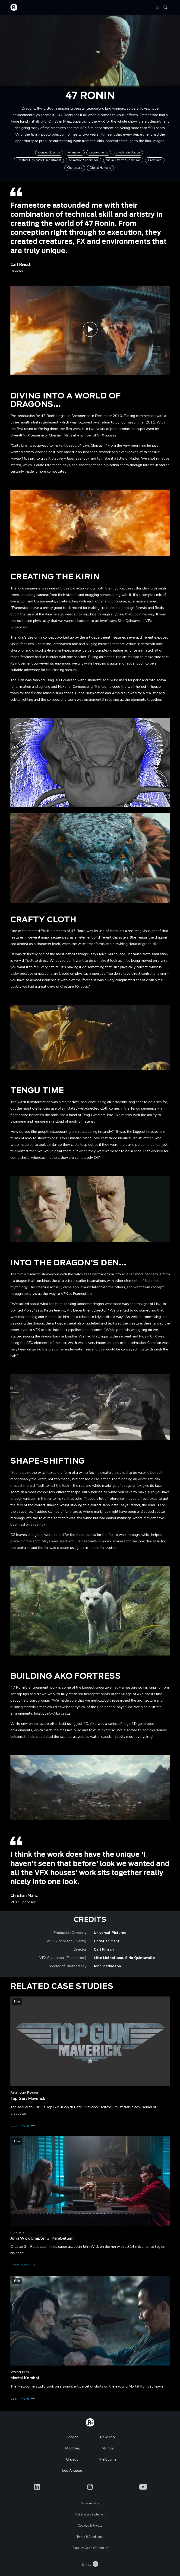 The image size is (180, 2576). What do you see at coordinates (154, 160) in the screenshot?
I see `Creatures` at bounding box center [154, 160].